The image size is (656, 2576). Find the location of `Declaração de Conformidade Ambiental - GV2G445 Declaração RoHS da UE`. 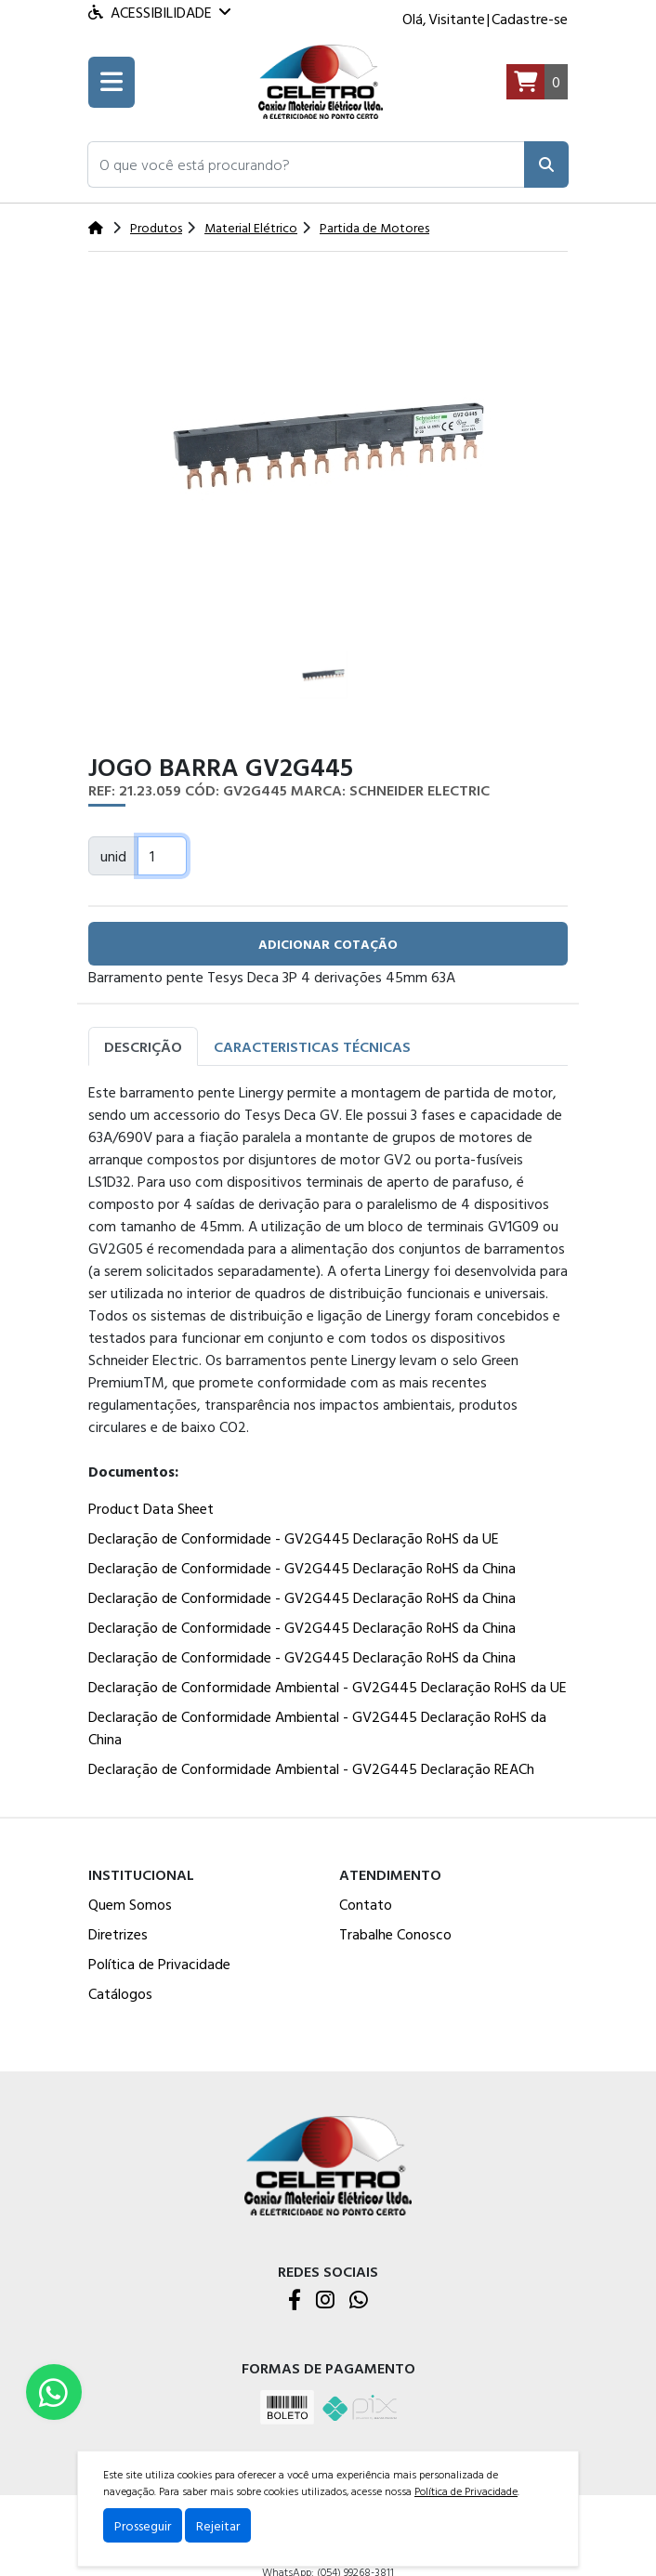

Declaração de Conformidade Ambiental - GV2G445 Declaração RoHS da UE is located at coordinates (327, 1687).